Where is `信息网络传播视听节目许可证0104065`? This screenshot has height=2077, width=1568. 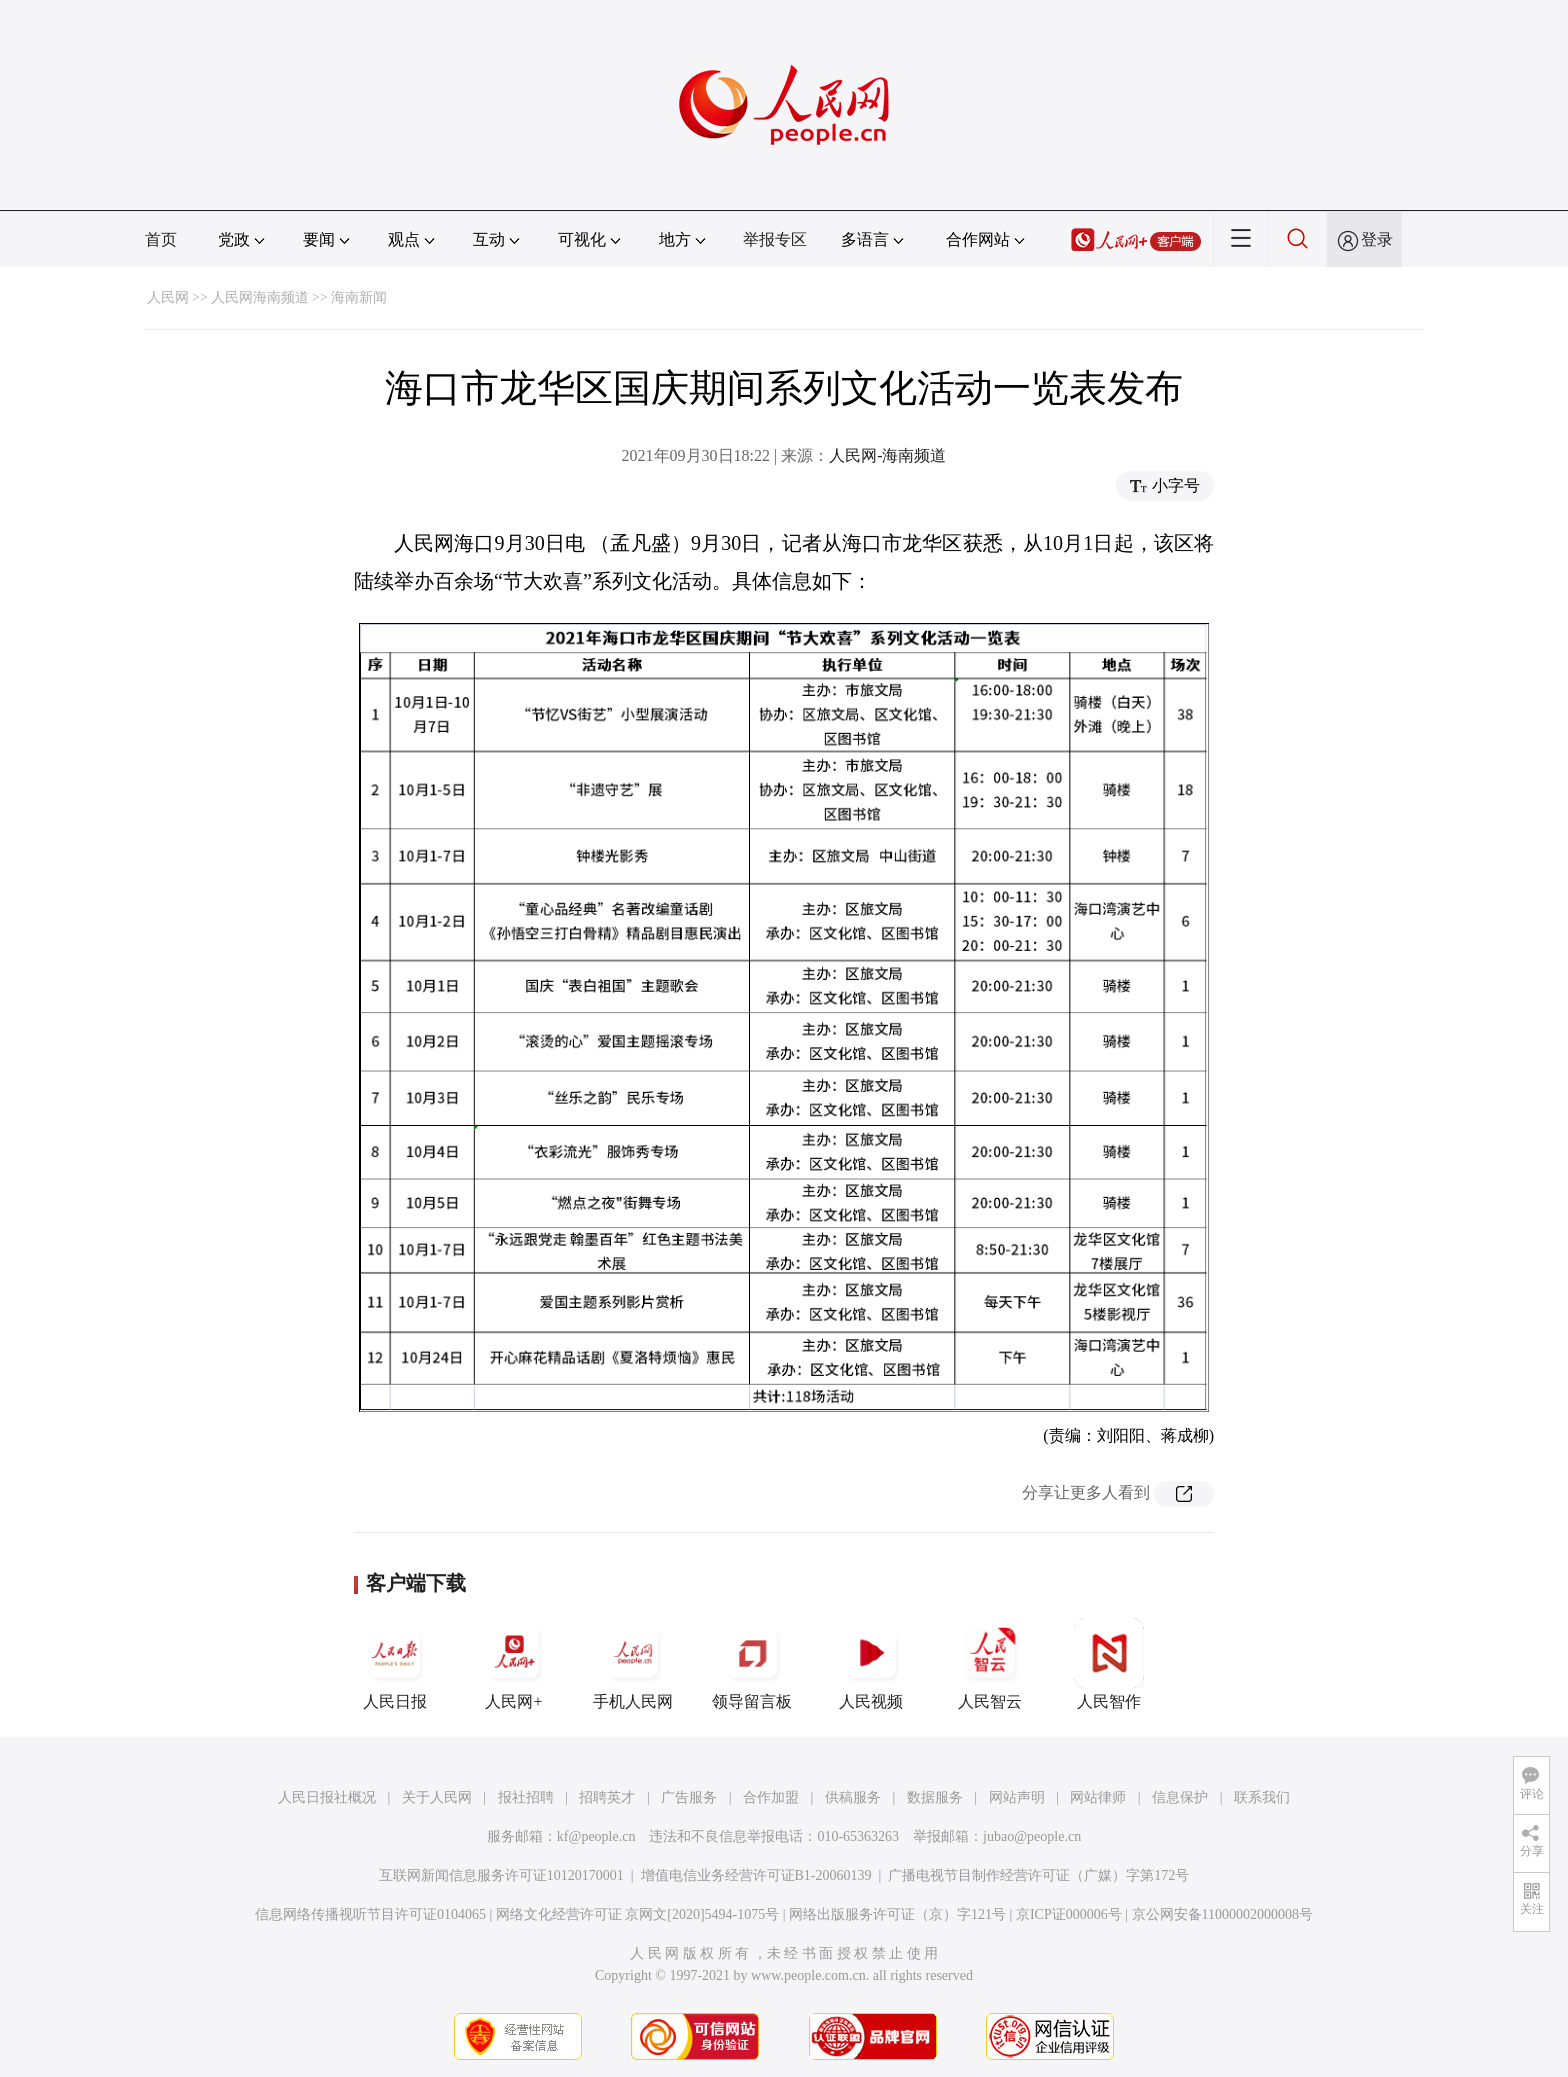 信息网络传播视听节目许可证0104065 is located at coordinates (370, 1914).